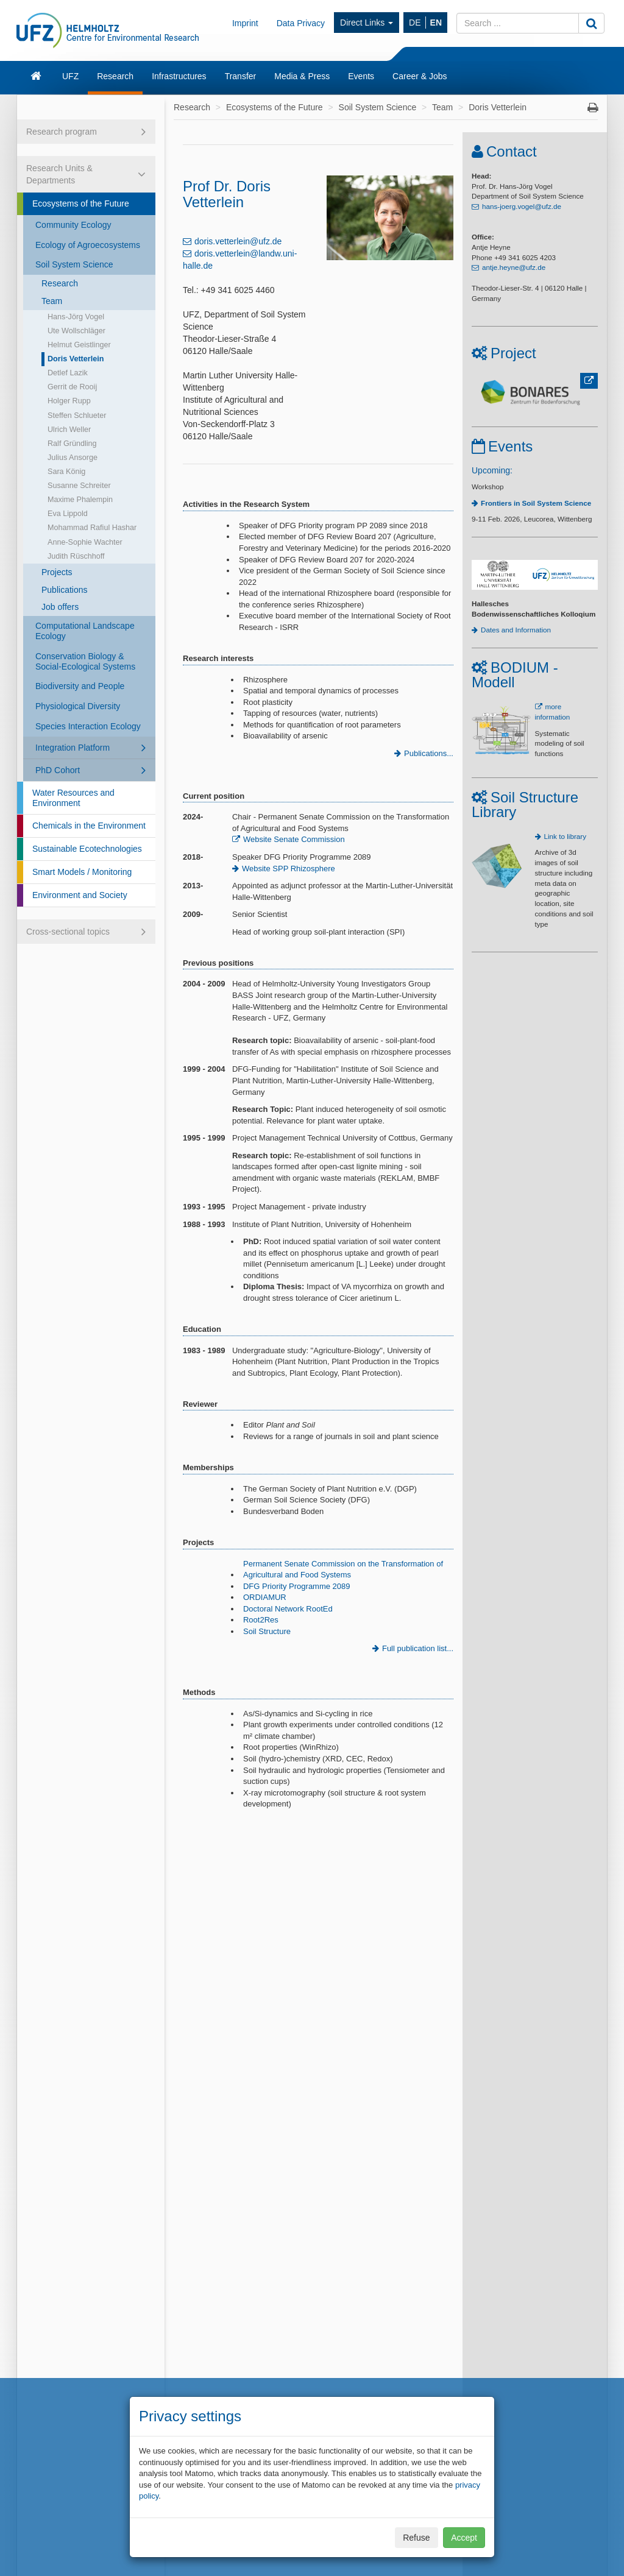 This screenshot has height=2576, width=624. Describe the element at coordinates (66, 471) in the screenshot. I see `Sara König` at that location.